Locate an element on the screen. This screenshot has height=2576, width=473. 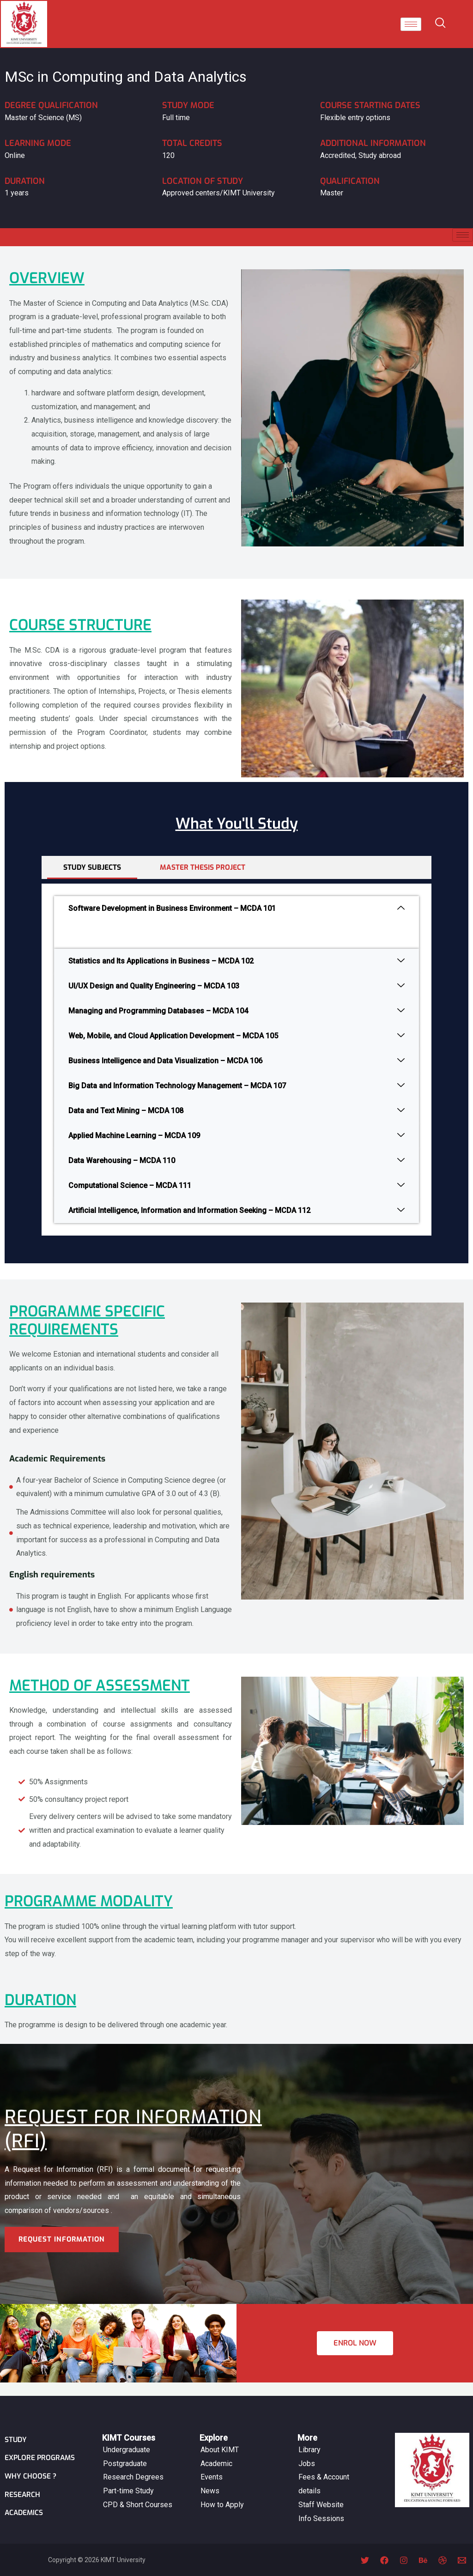
[Facebook] is located at coordinates (384, 2560).